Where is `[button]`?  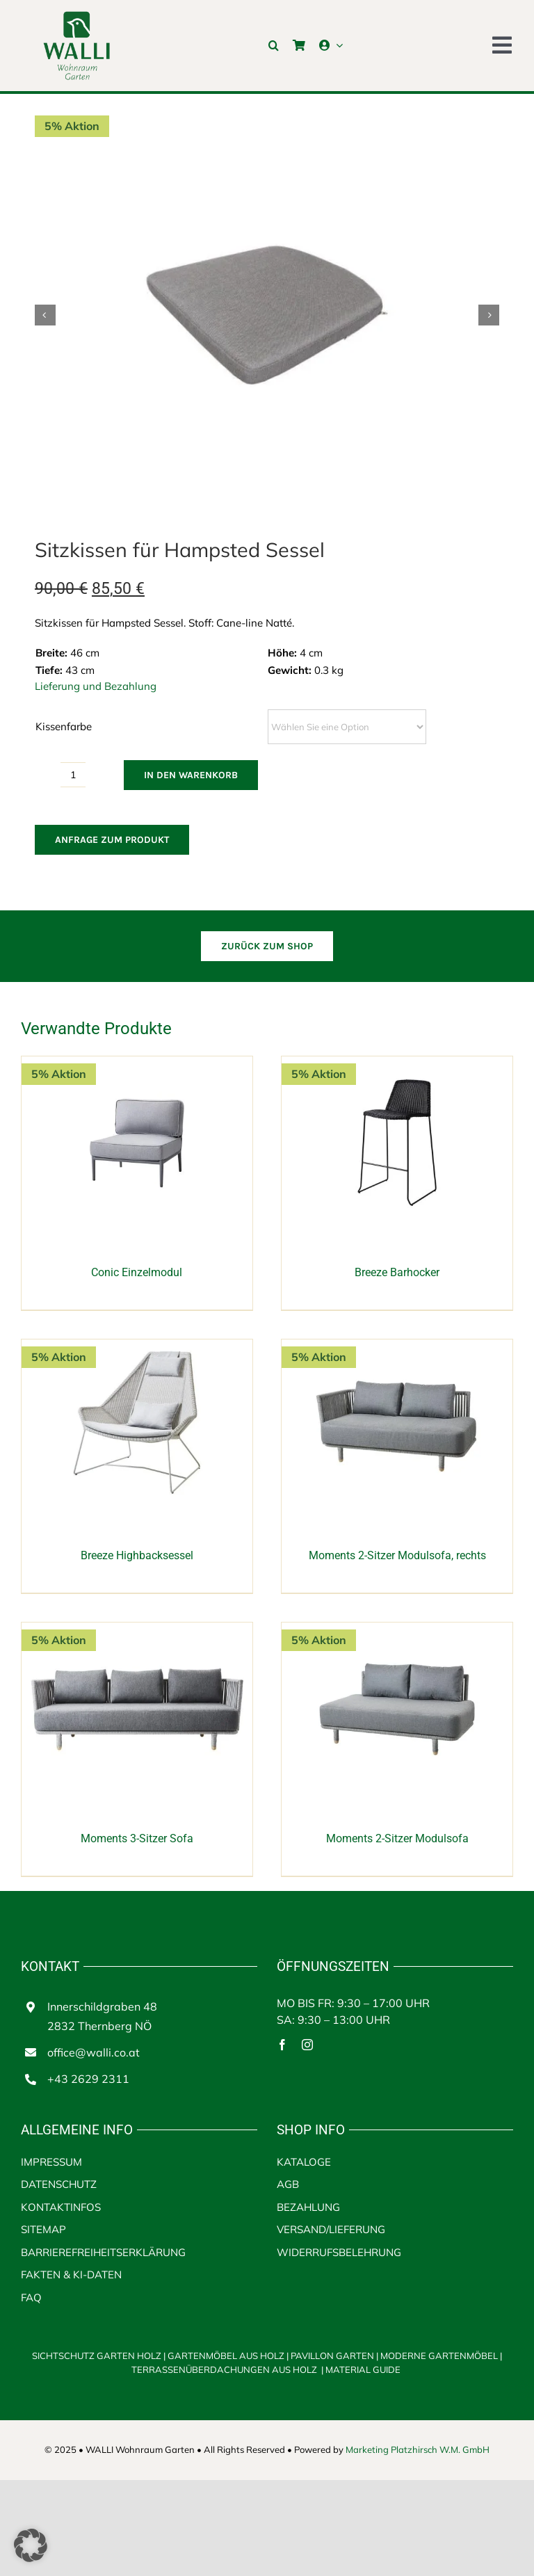 [button] is located at coordinates (273, 45).